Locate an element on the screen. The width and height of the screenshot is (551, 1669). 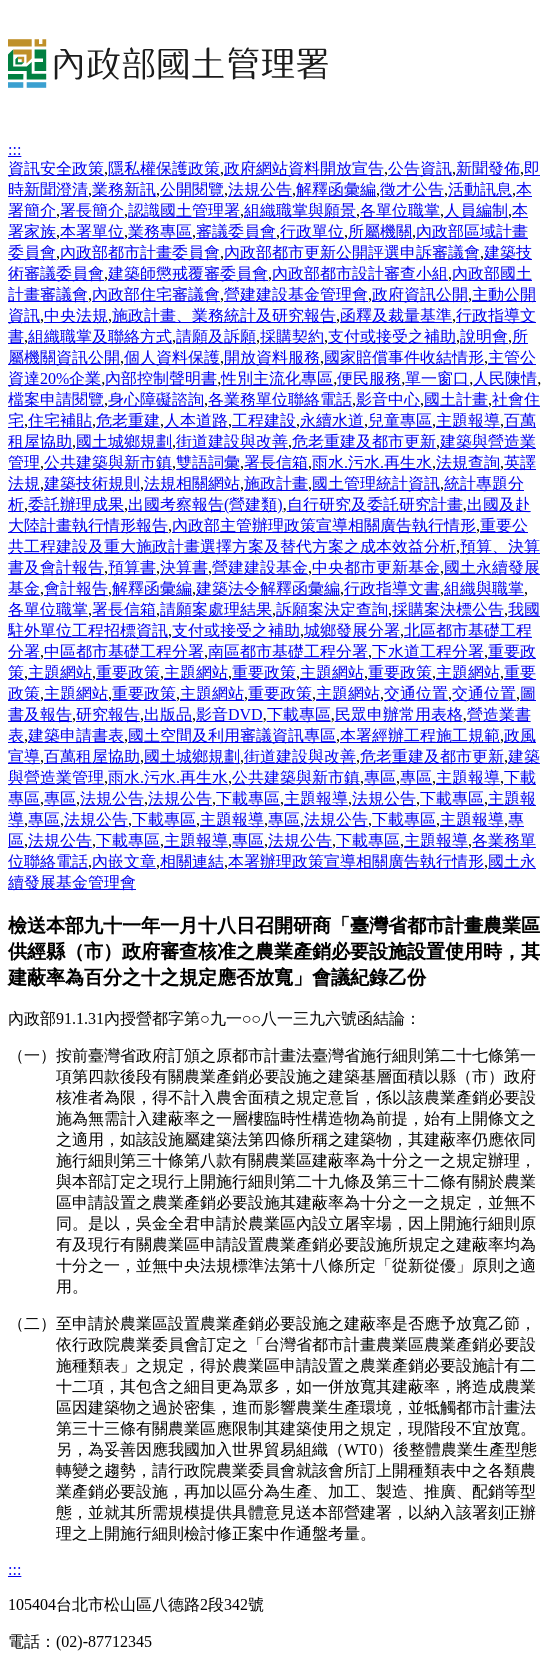
法規查詢 is located at coordinates (468, 462).